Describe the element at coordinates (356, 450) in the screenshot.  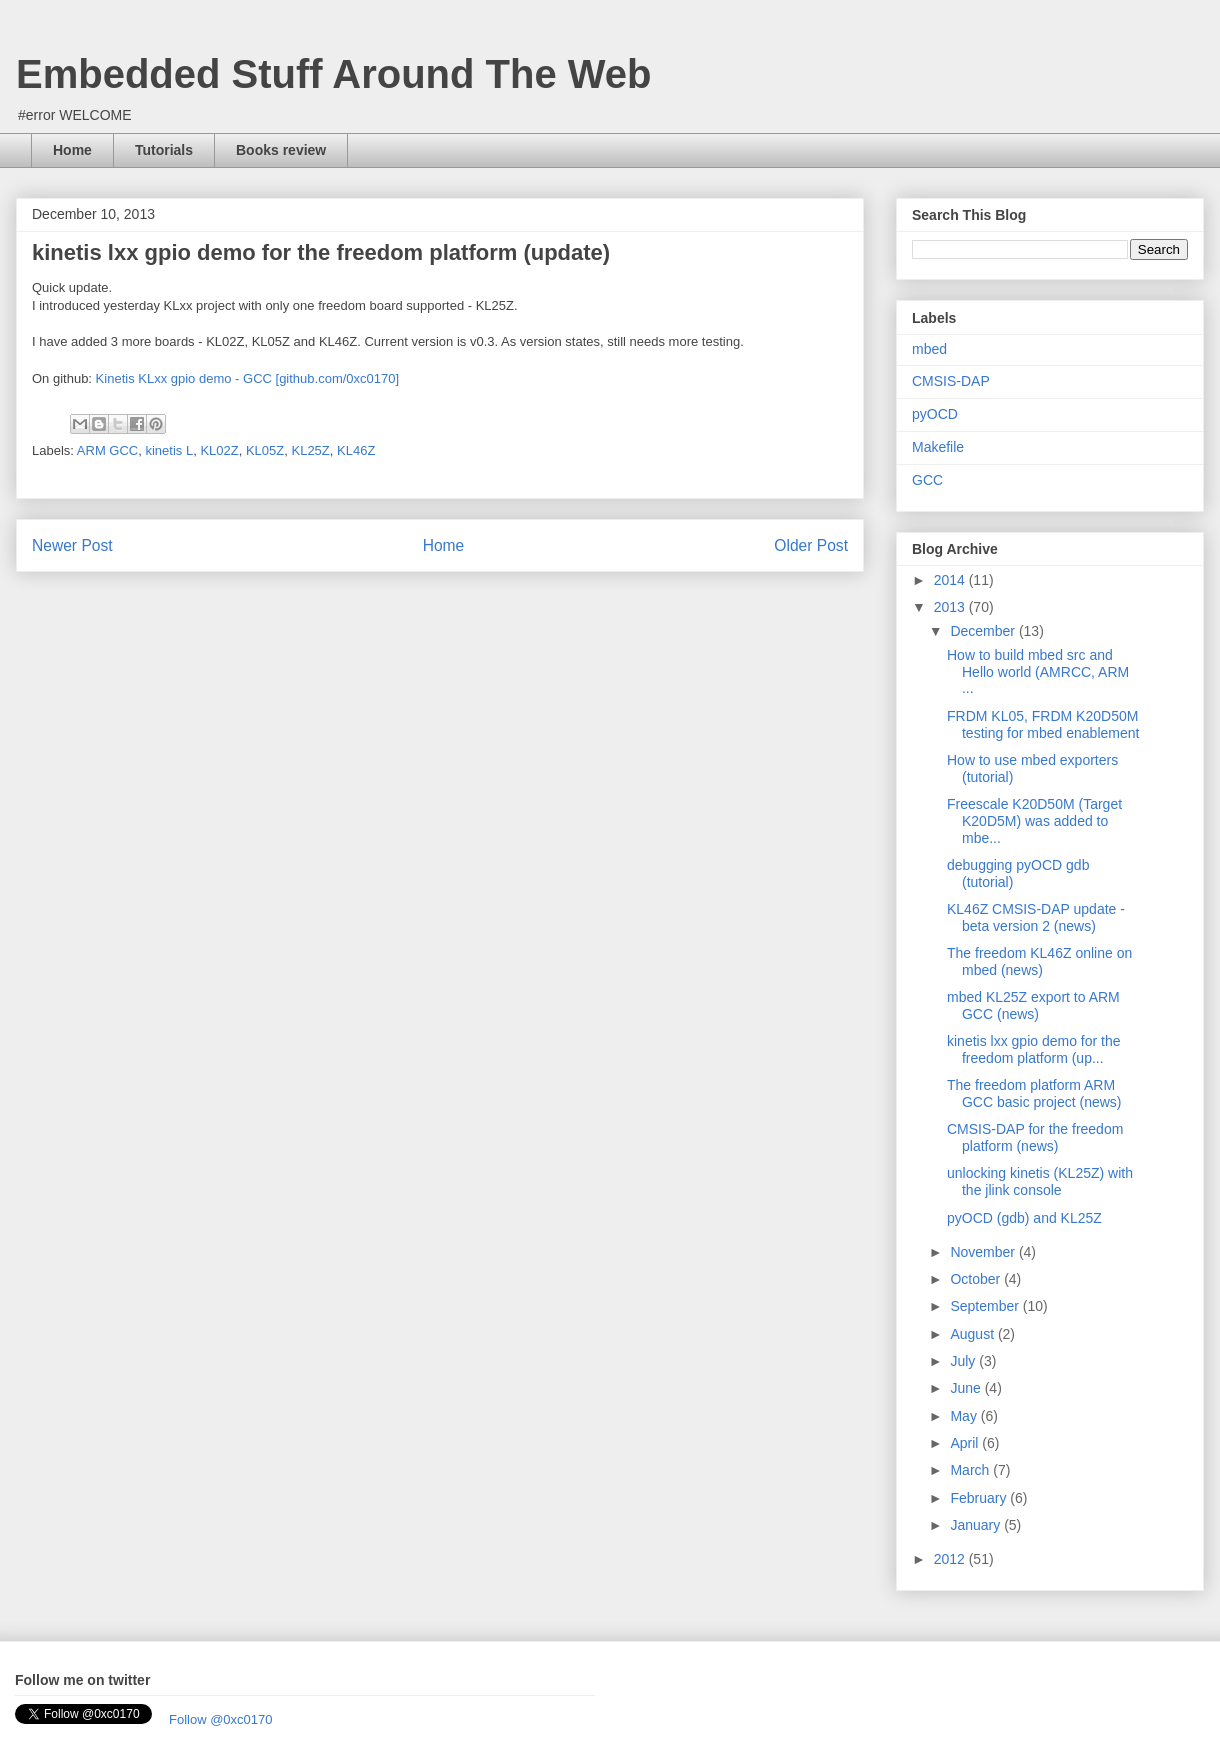
I see `KL46Z` at that location.